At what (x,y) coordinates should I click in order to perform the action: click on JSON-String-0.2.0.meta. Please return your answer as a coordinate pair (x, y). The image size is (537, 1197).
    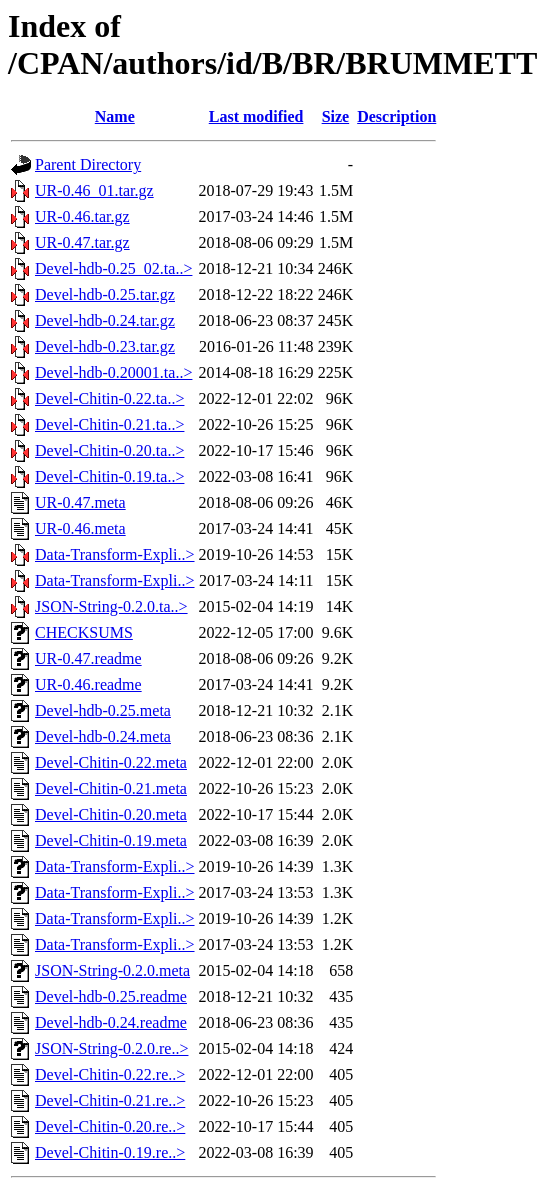
    Looking at the image, I should click on (112, 970).